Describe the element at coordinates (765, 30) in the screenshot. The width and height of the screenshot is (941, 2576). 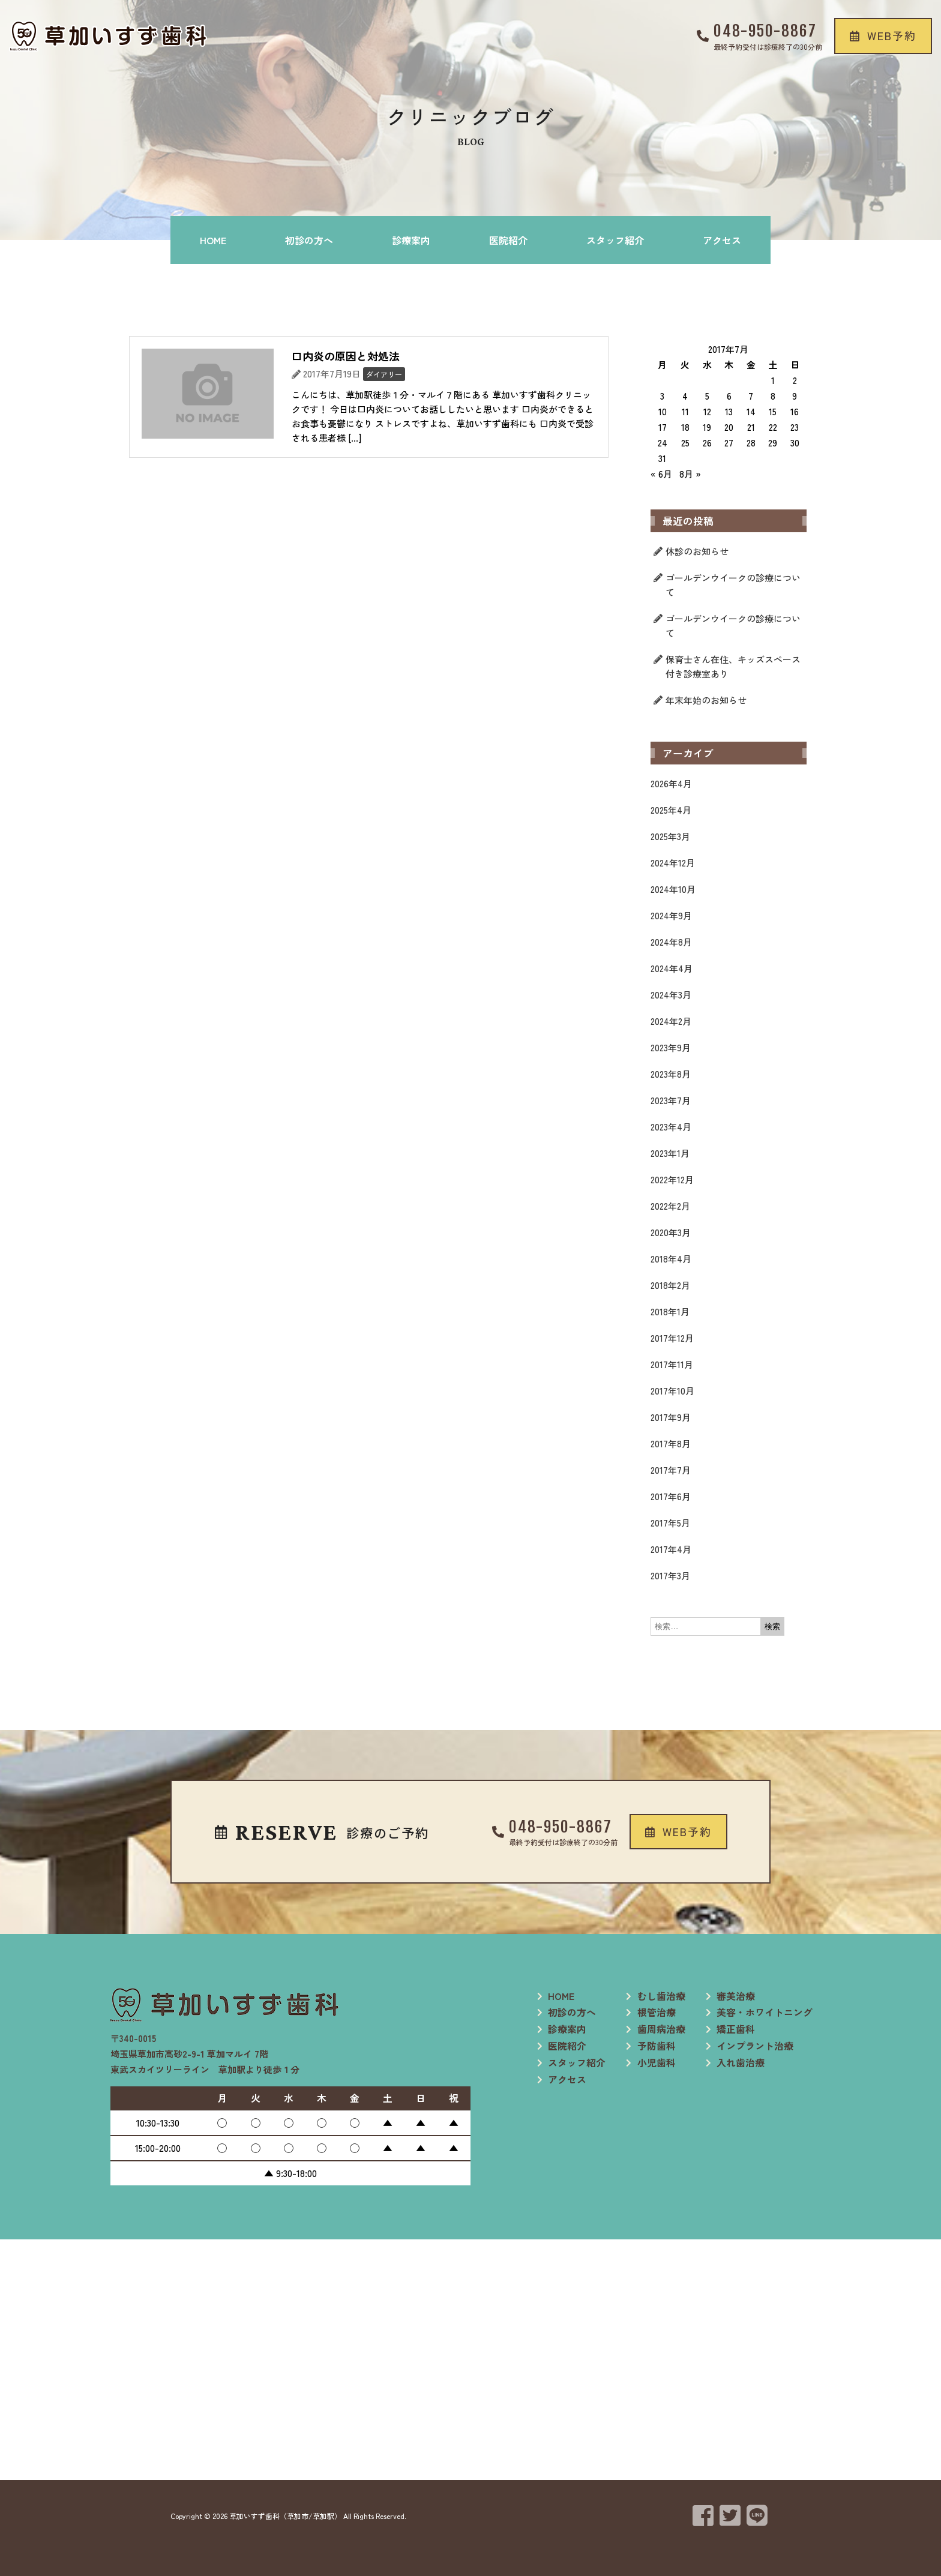
I see `048-950-8867` at that location.